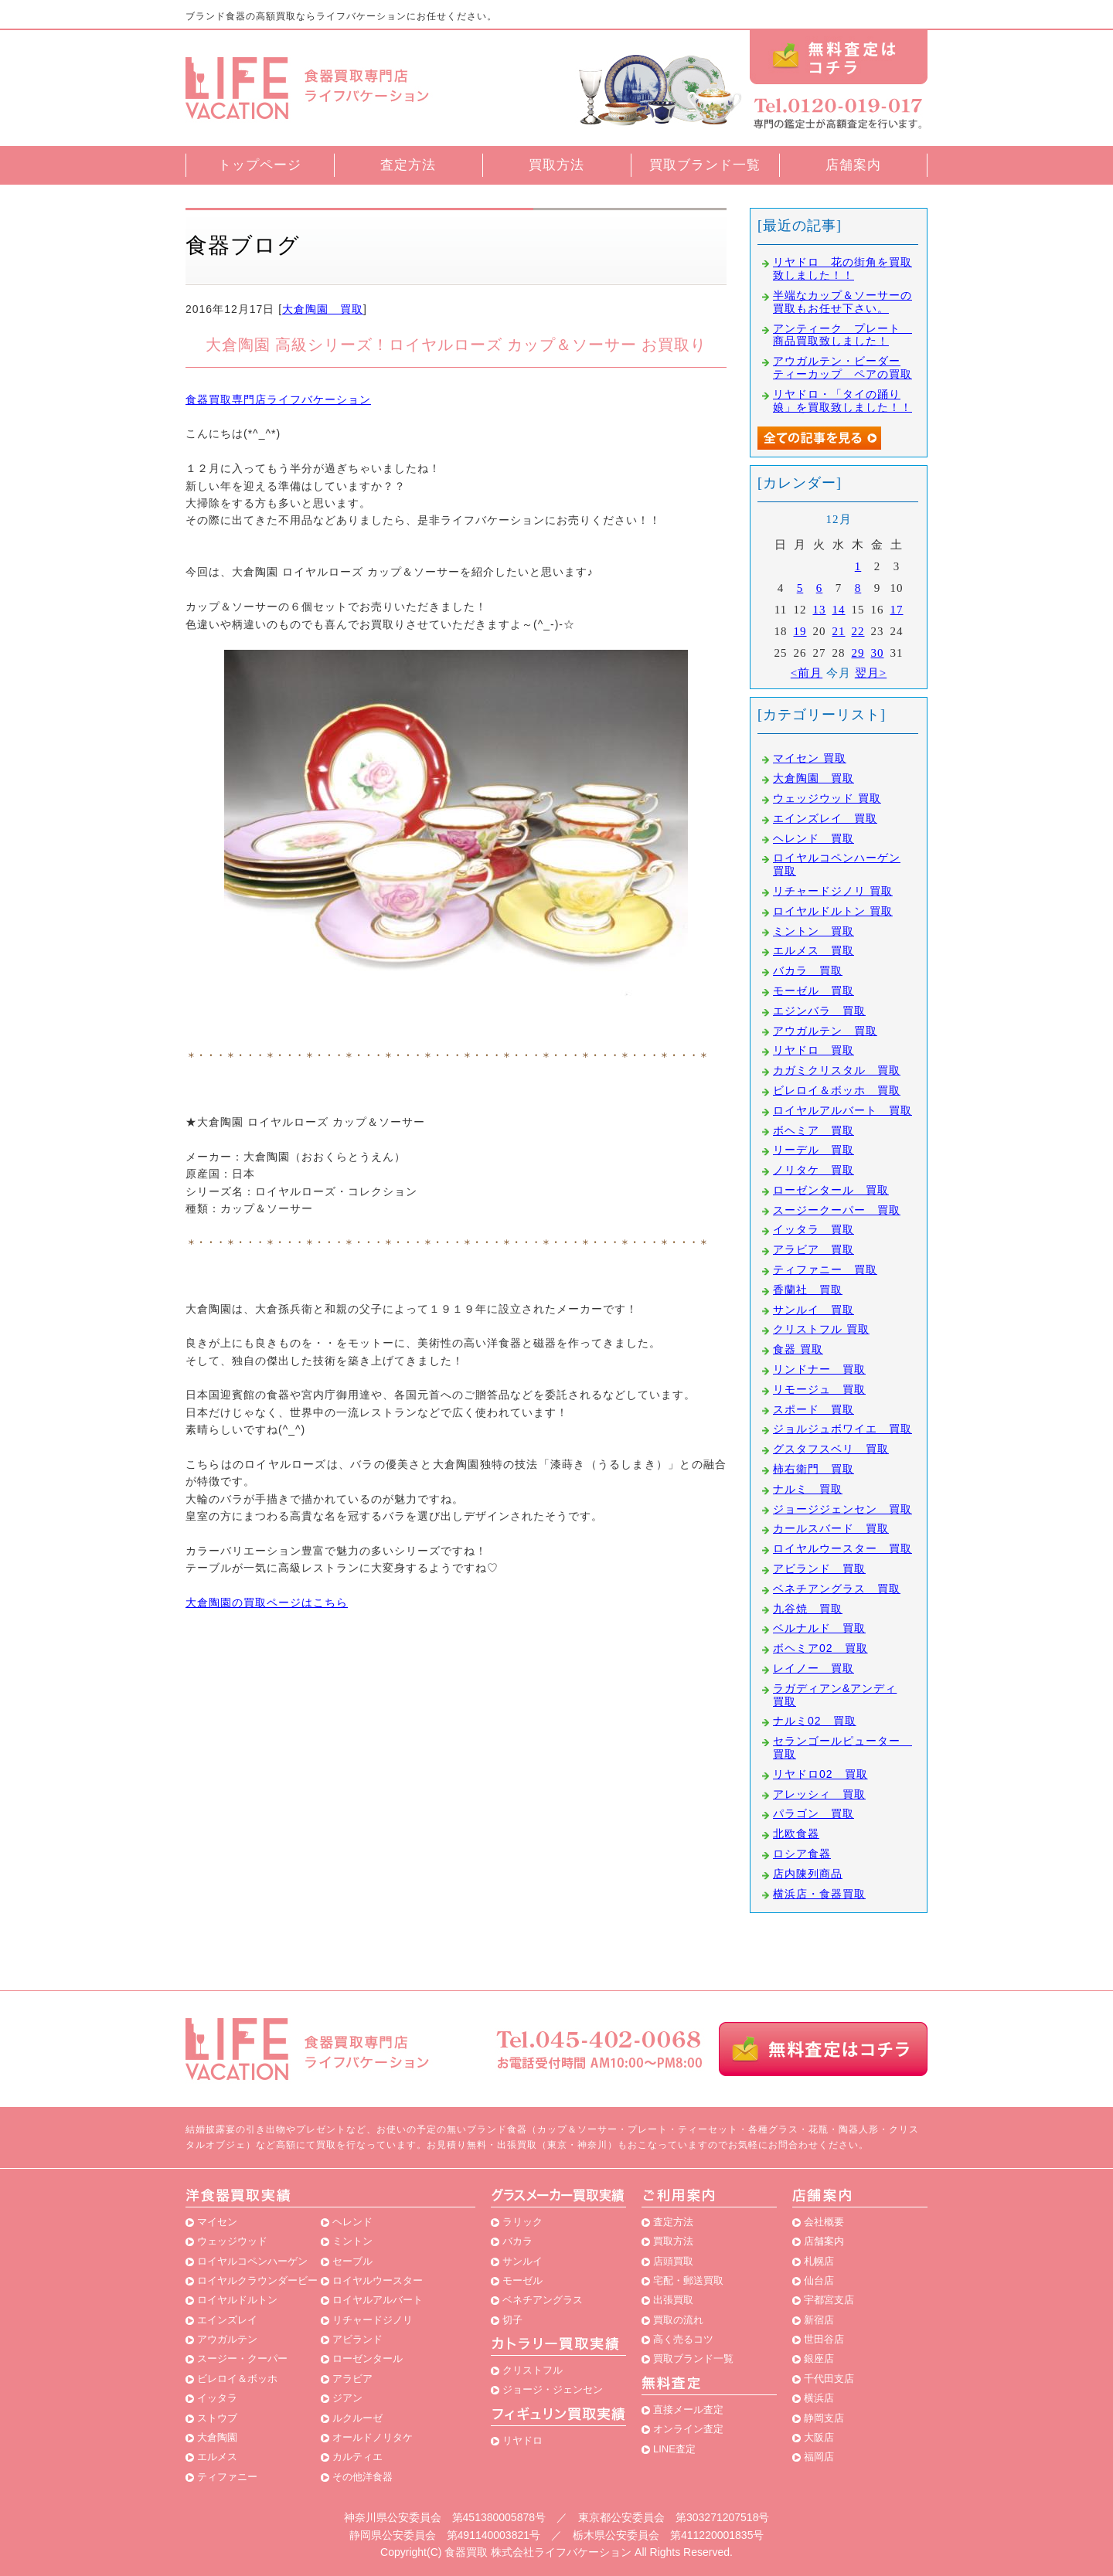 The width and height of the screenshot is (1113, 2576). I want to click on 14, so click(839, 609).